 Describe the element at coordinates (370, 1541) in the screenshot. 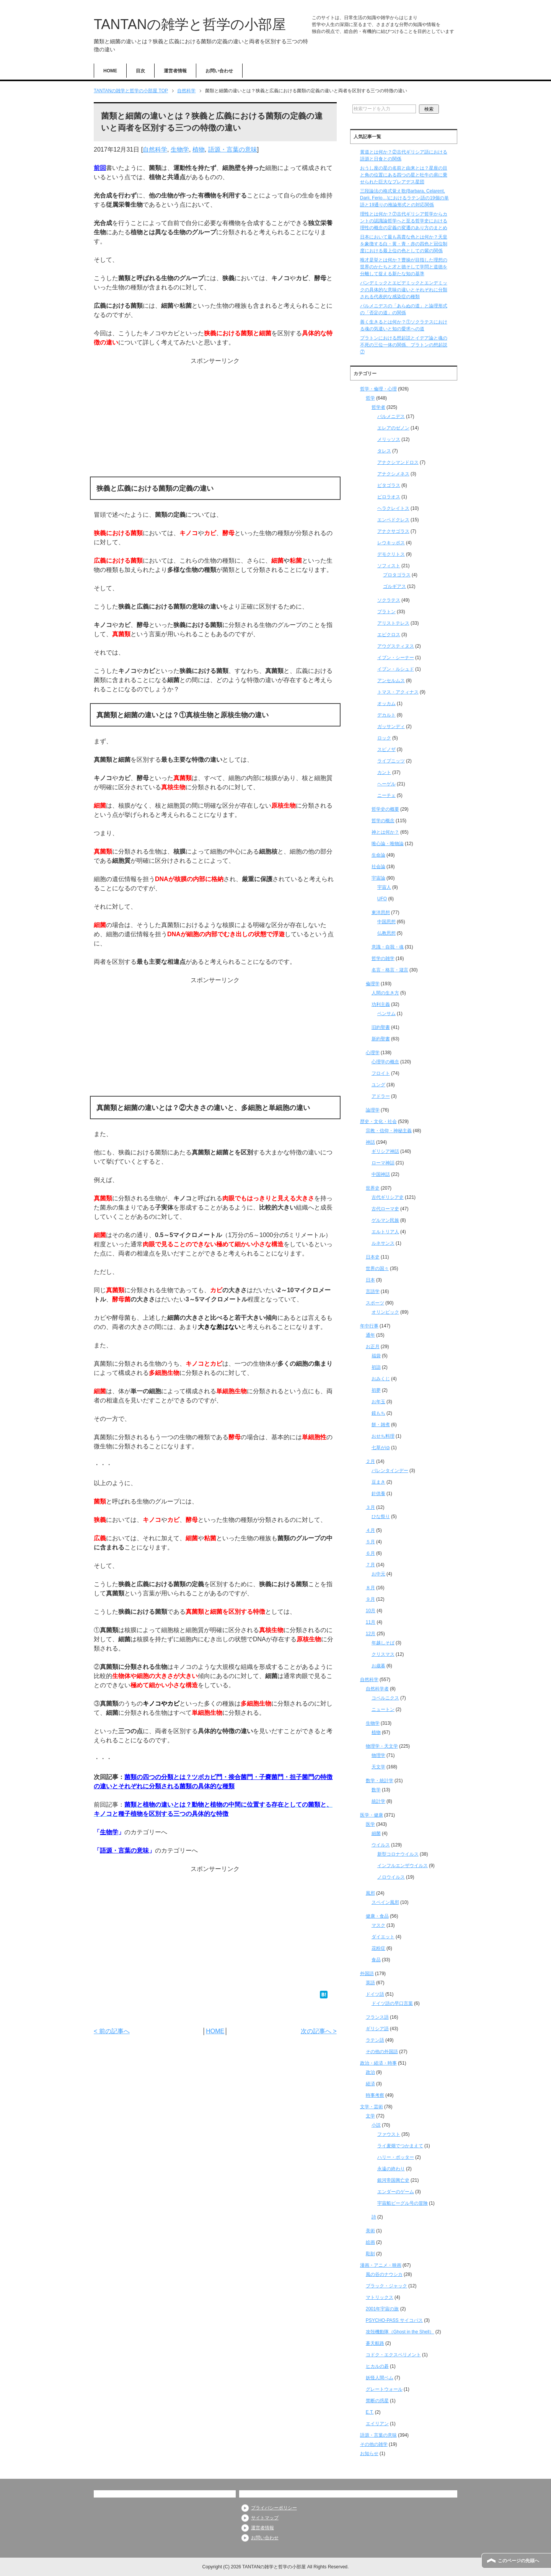

I see `５月` at that location.